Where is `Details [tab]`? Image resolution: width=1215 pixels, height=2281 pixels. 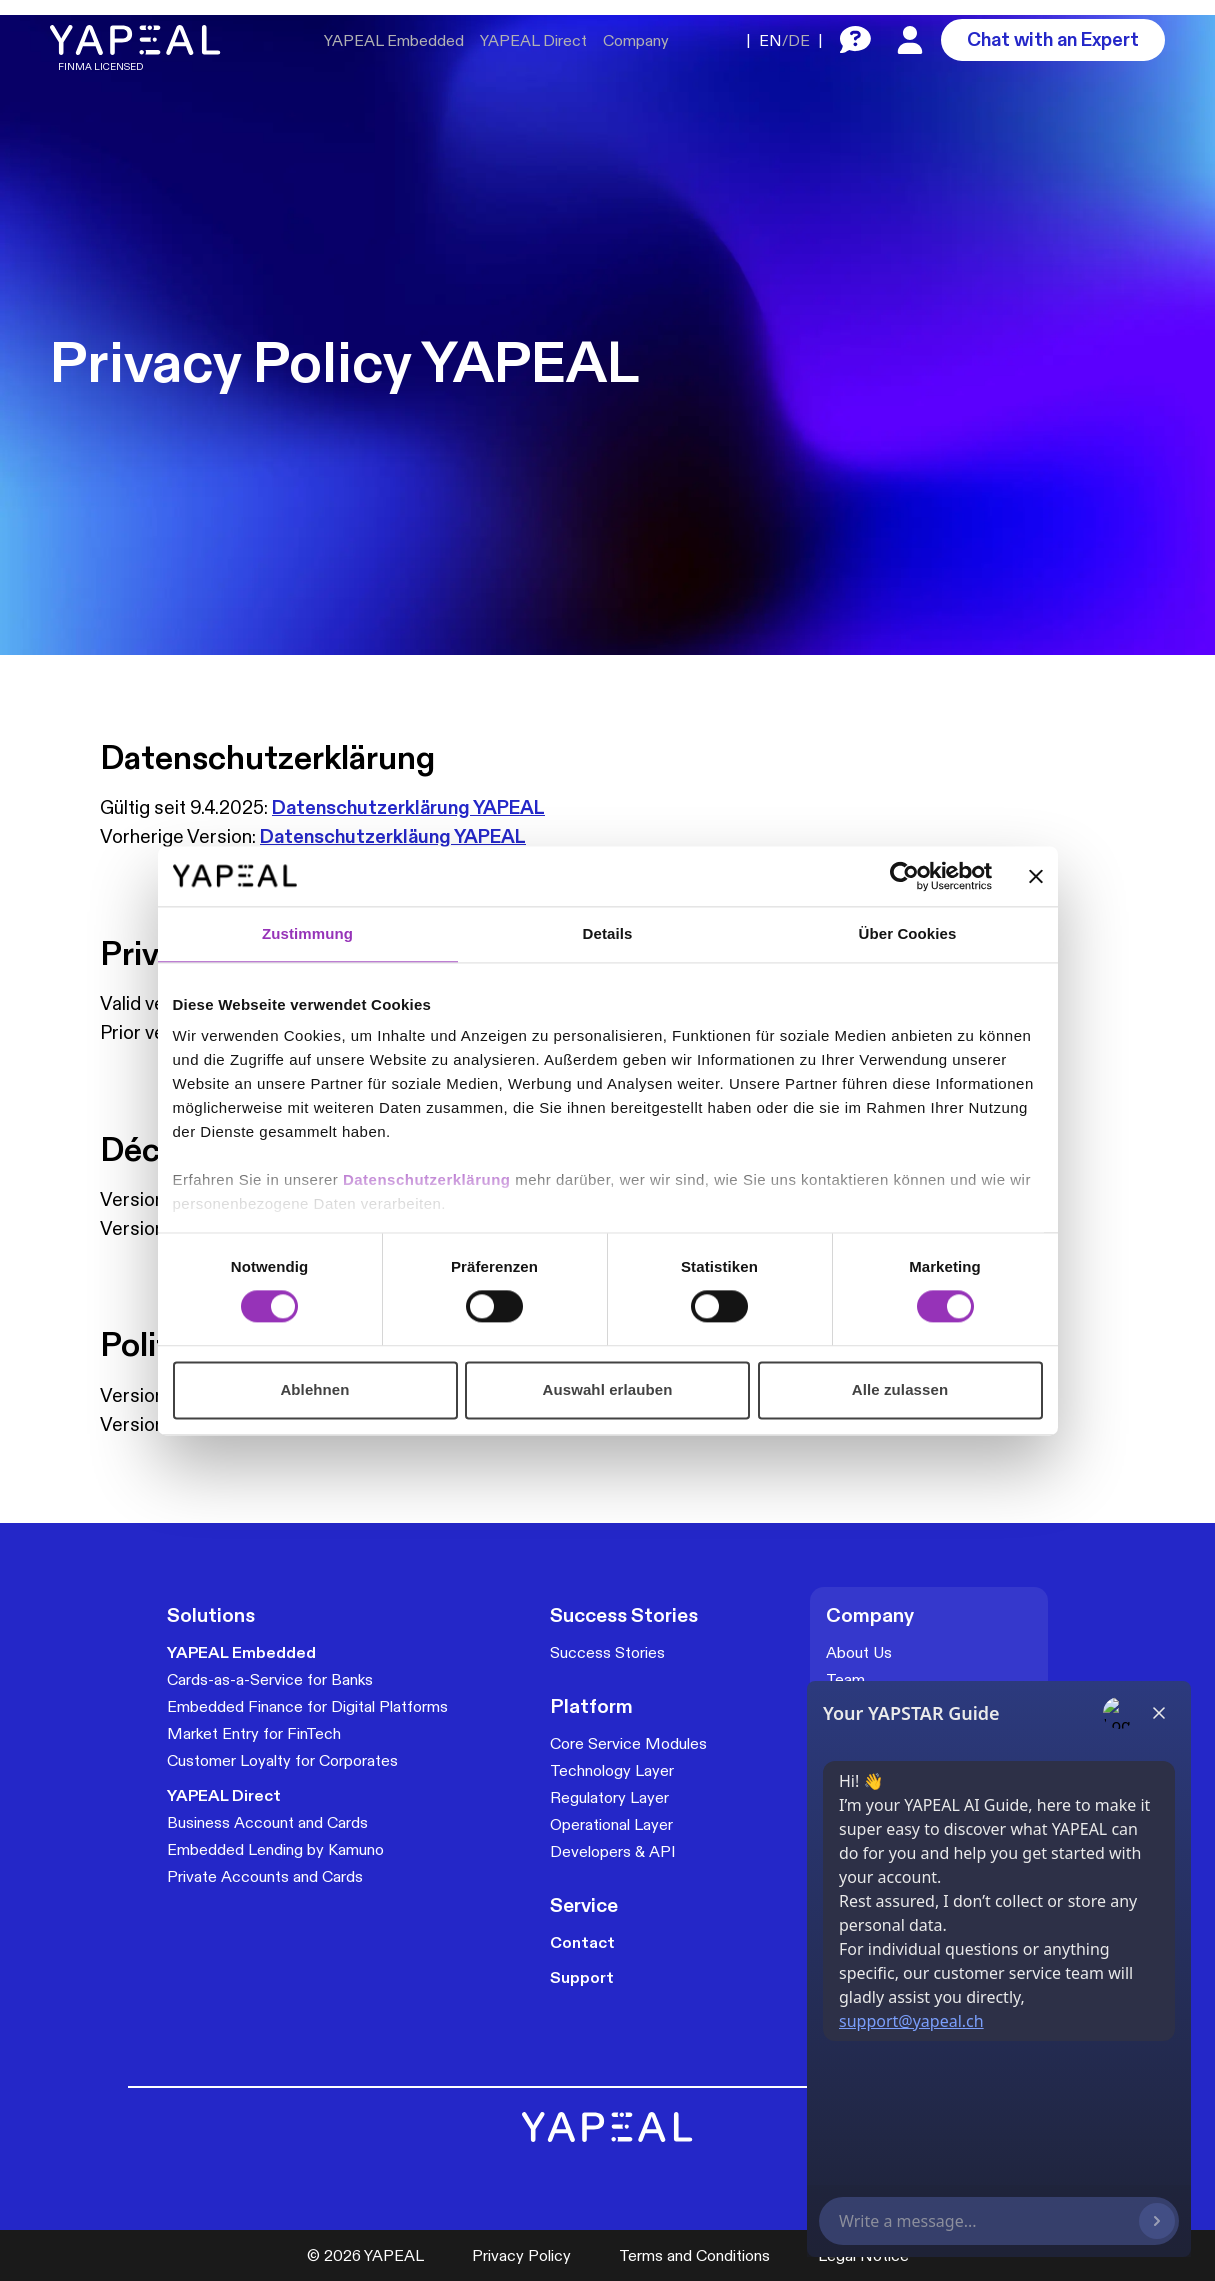
Details [tab] is located at coordinates (608, 933).